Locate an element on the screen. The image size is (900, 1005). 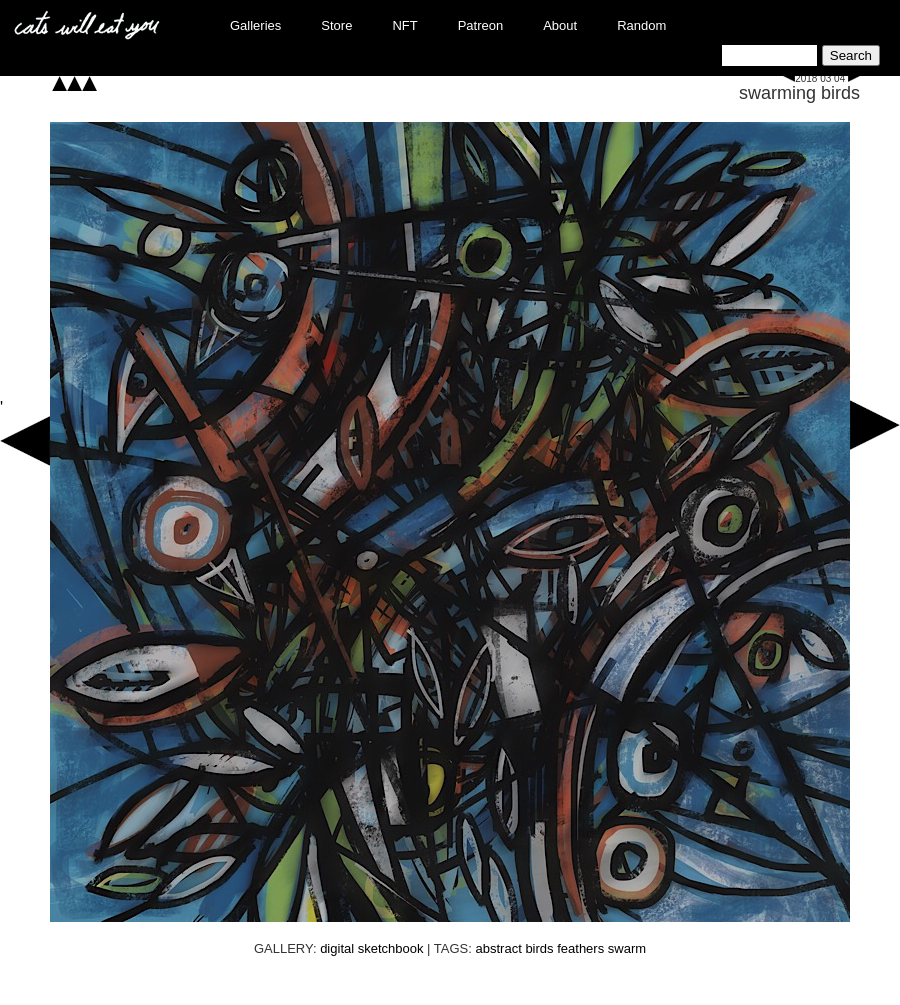
Patreon is located at coordinates (481, 25).